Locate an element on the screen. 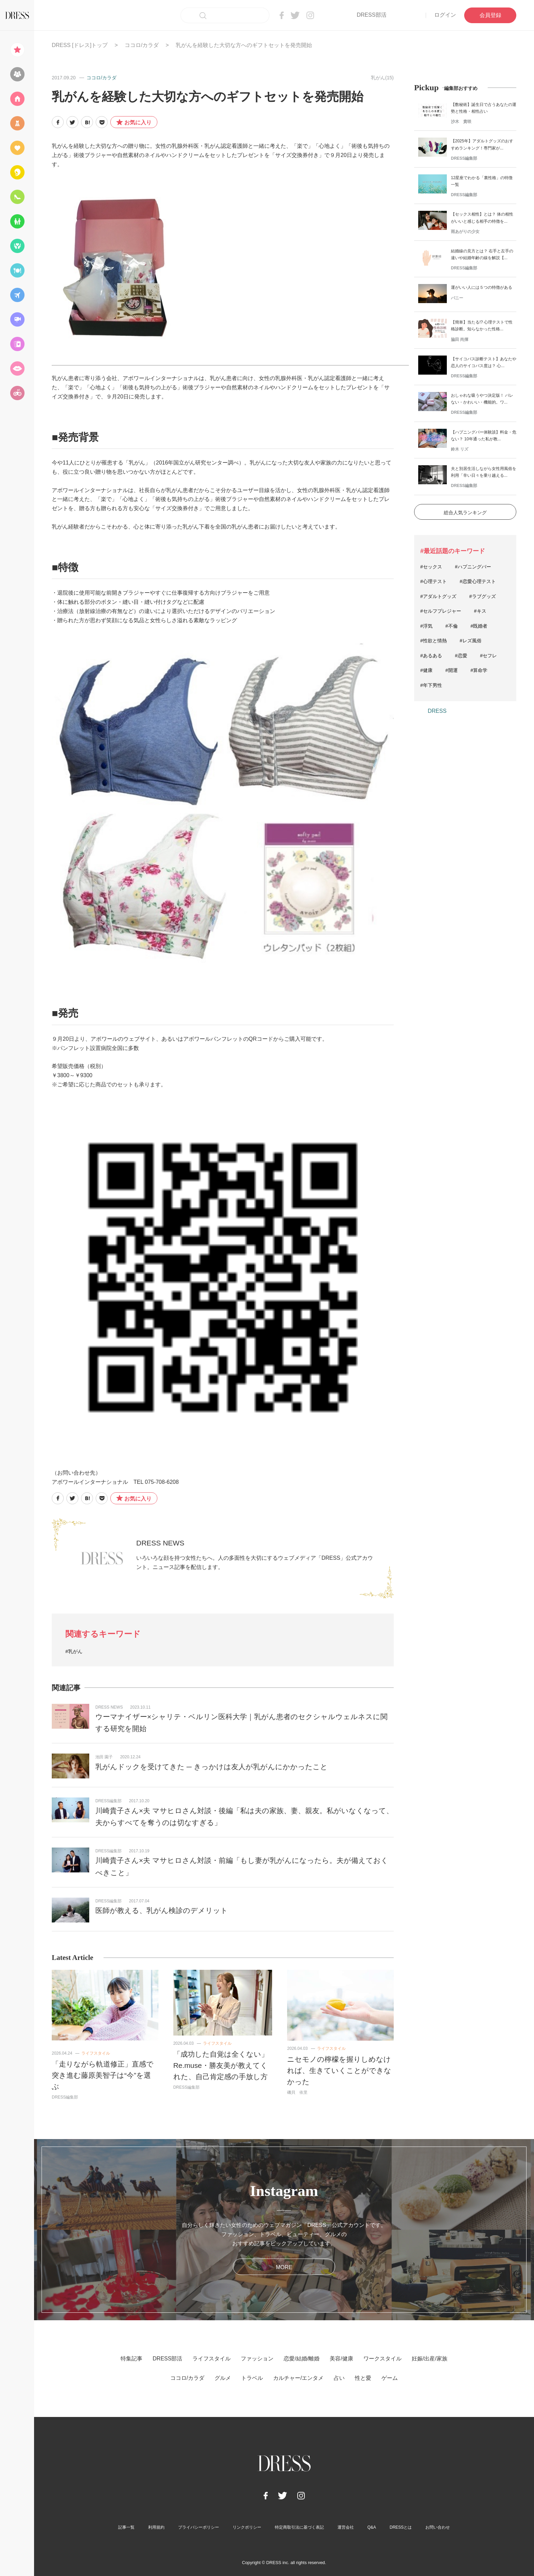 This screenshot has width=534, height=2576. ワークスタイル is located at coordinates (382, 2358).